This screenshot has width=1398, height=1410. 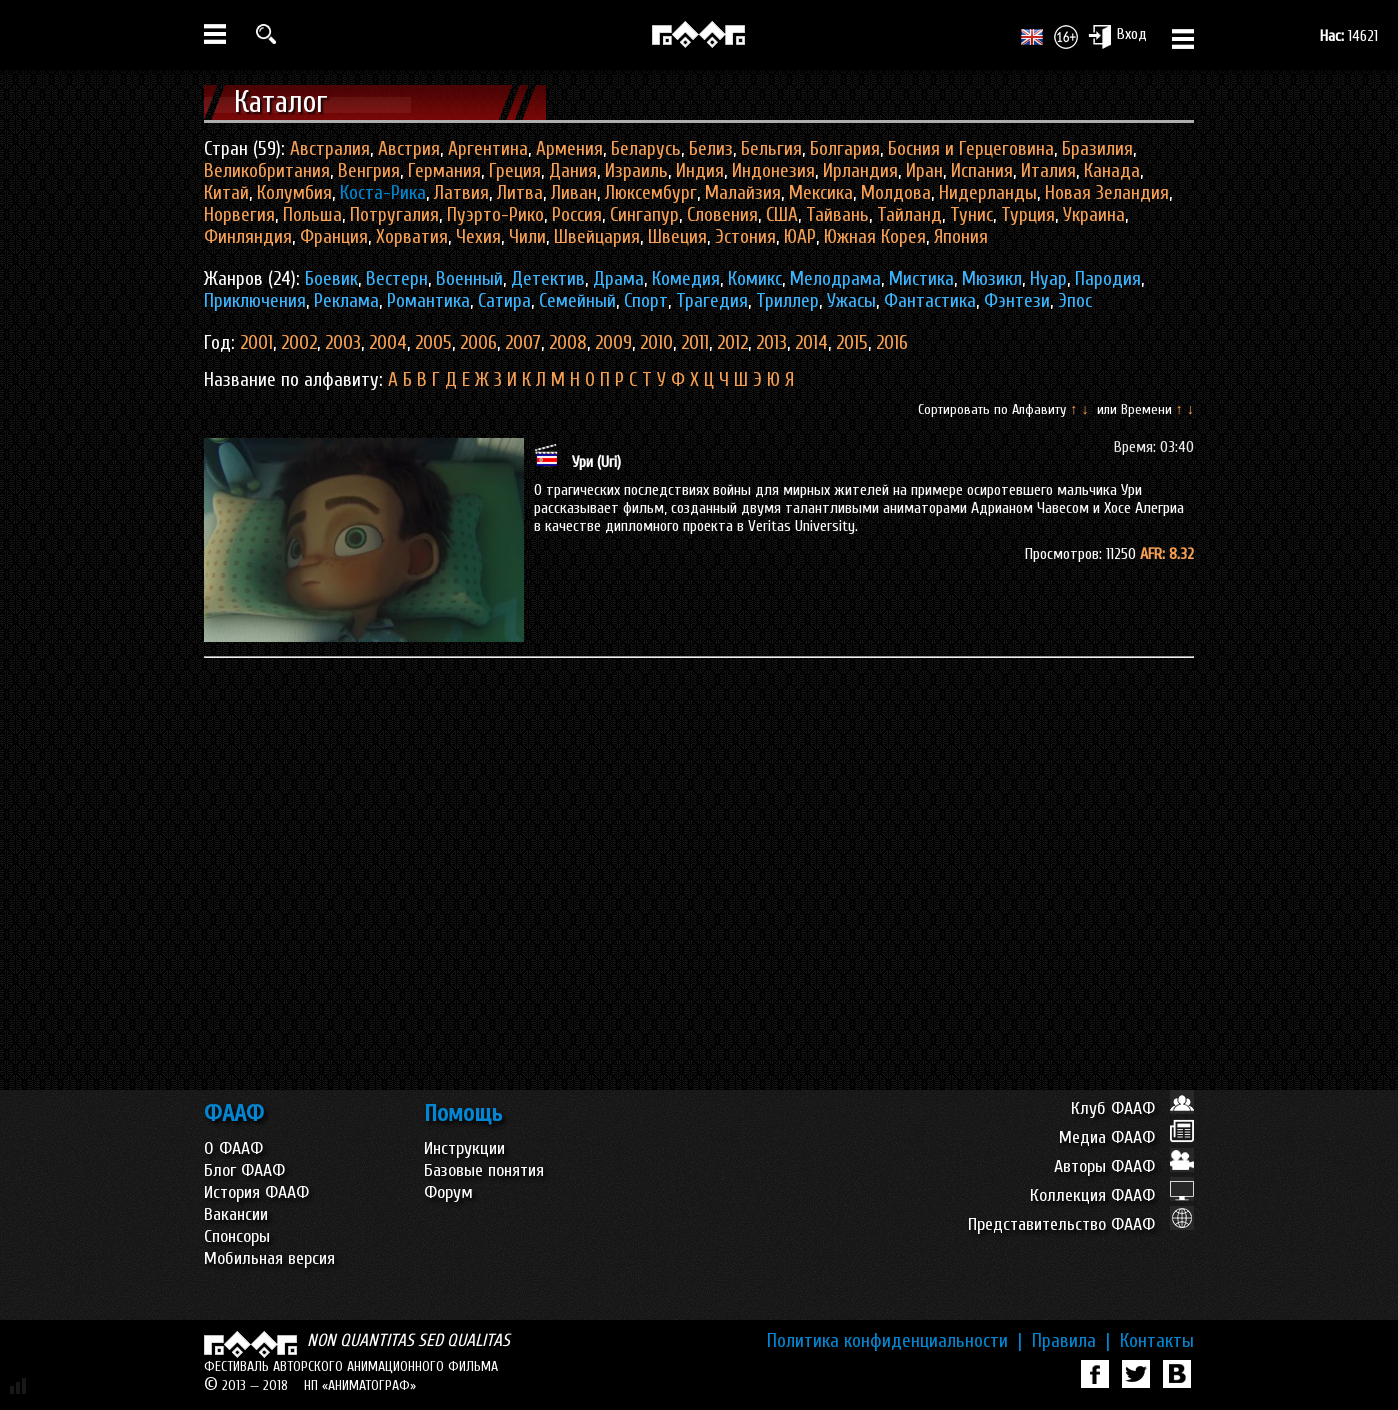 I want to click on Швейцария, so click(x=597, y=237).